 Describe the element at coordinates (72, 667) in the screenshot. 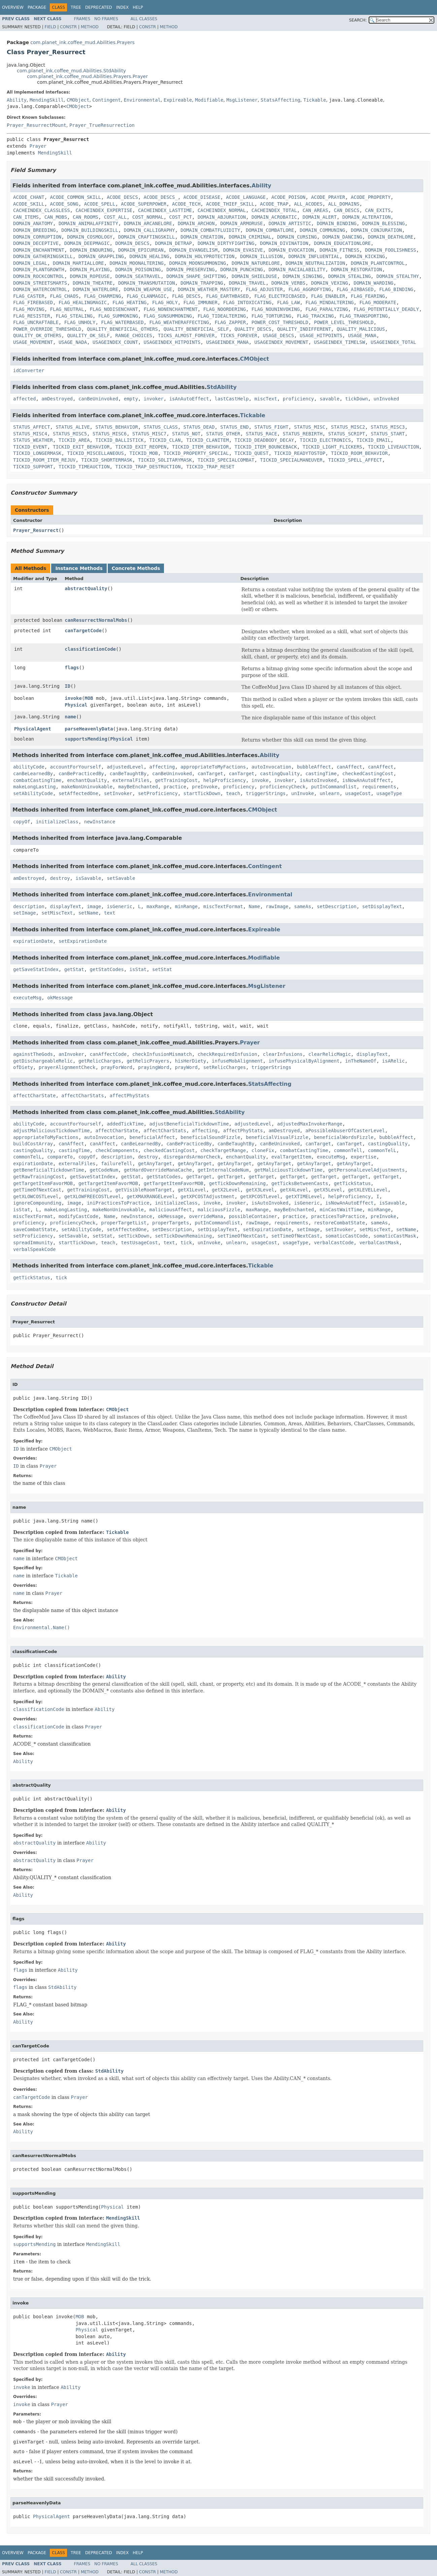

I see `flags` at that location.